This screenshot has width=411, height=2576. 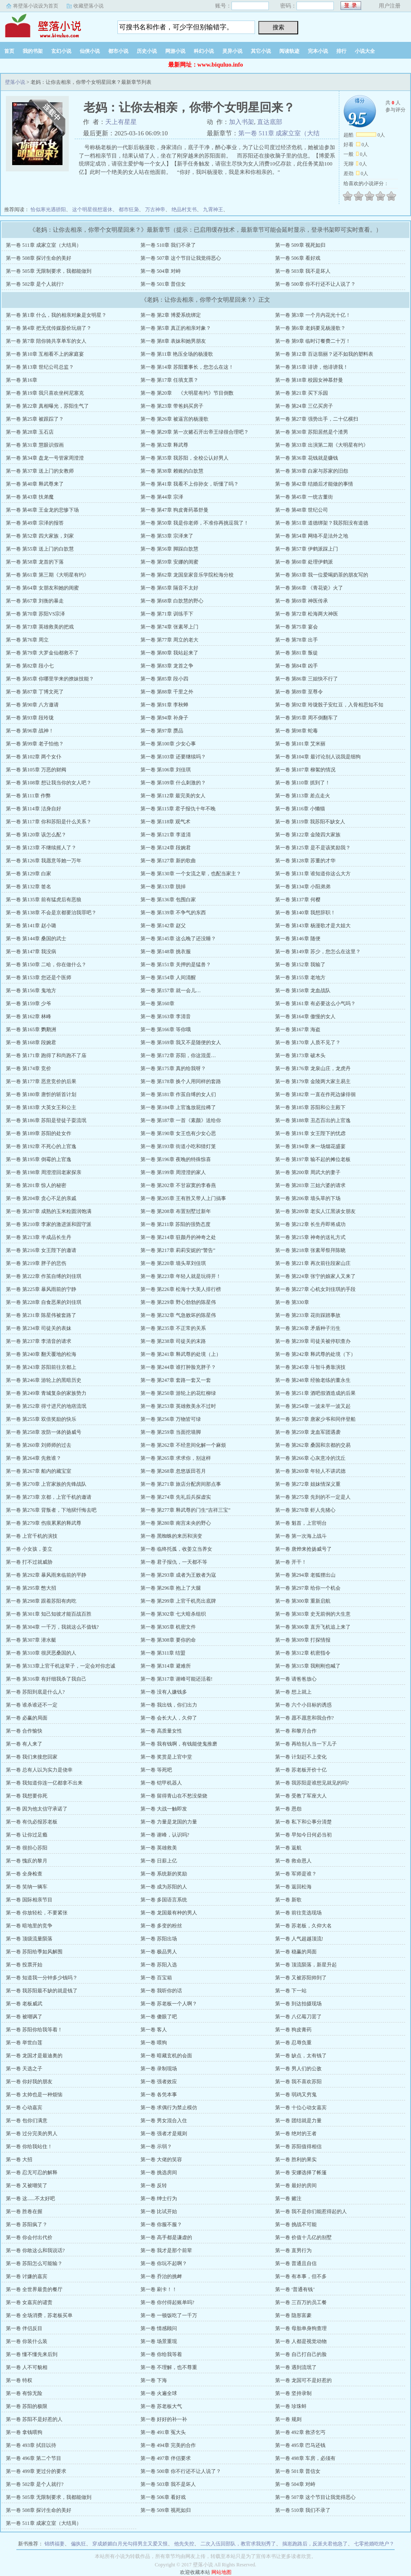 I want to click on 第一卷 缺点，太有钱了, so click(x=301, y=2056).